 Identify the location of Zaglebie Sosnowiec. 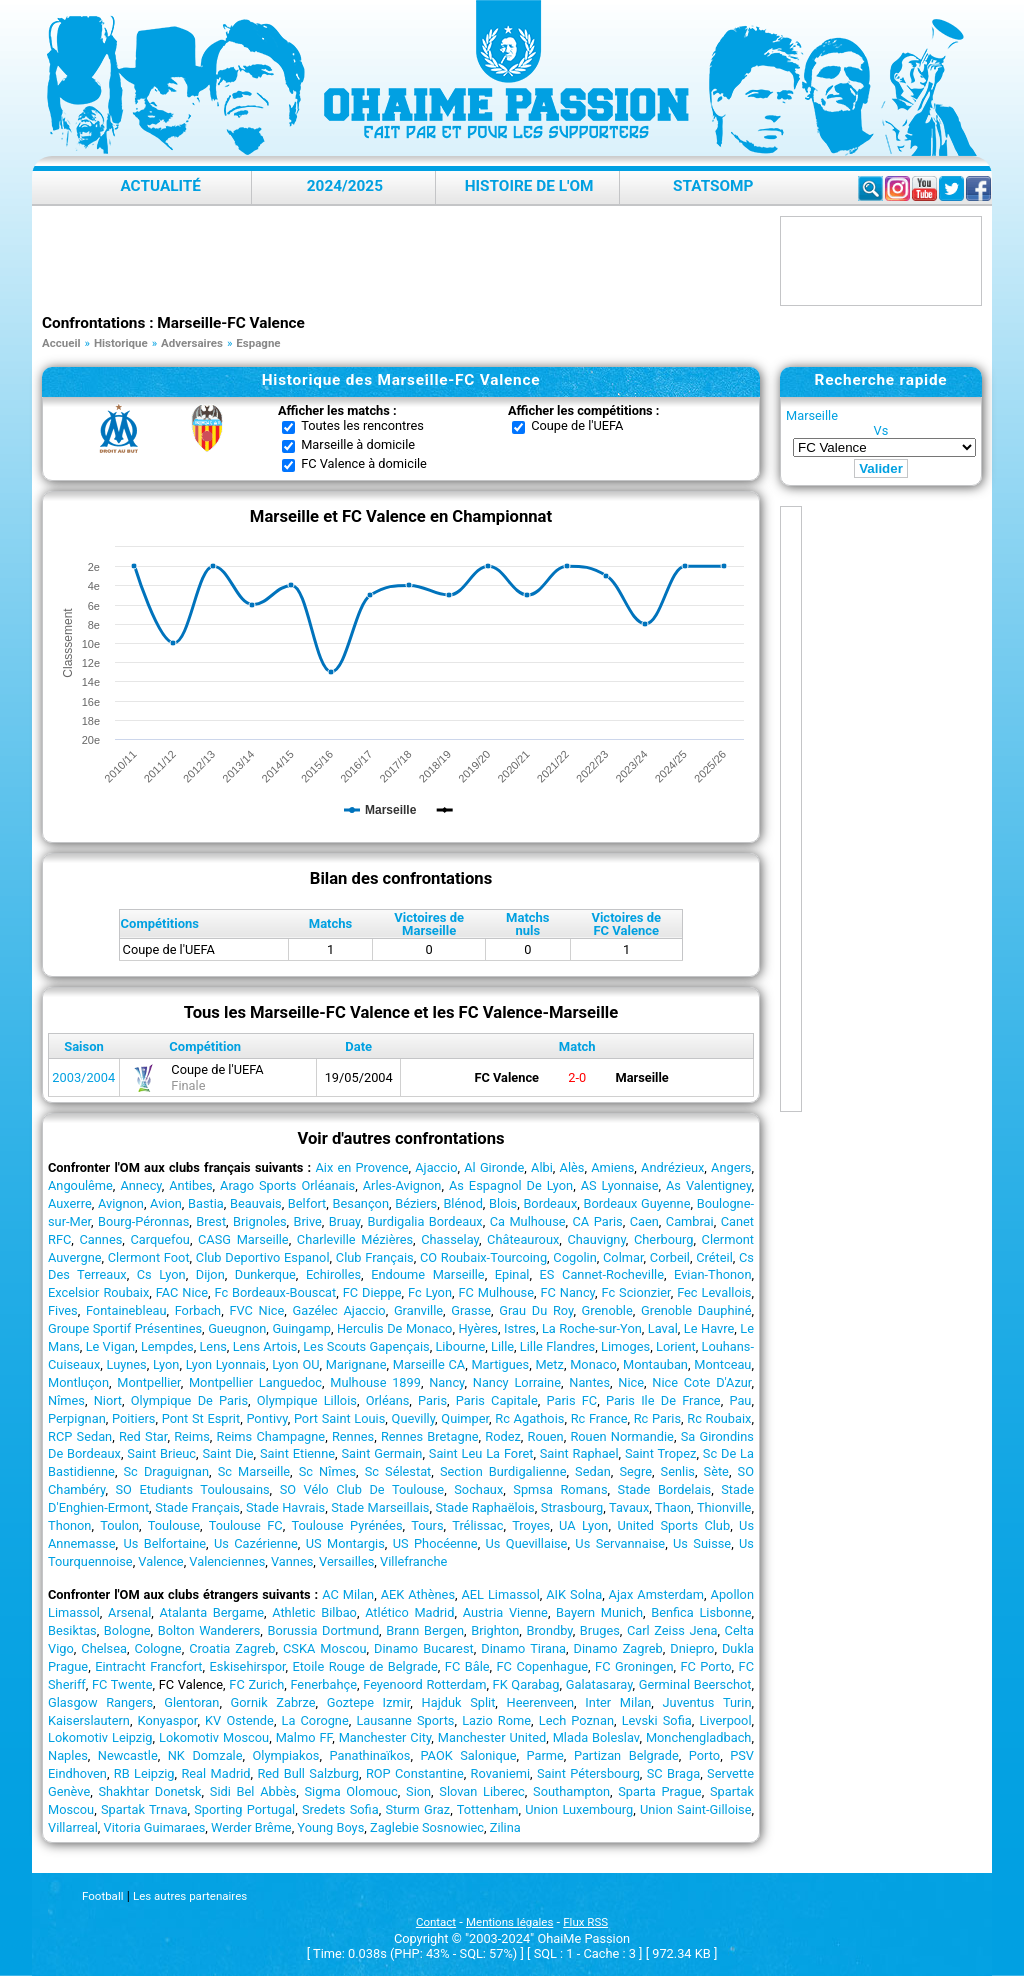
(427, 1827).